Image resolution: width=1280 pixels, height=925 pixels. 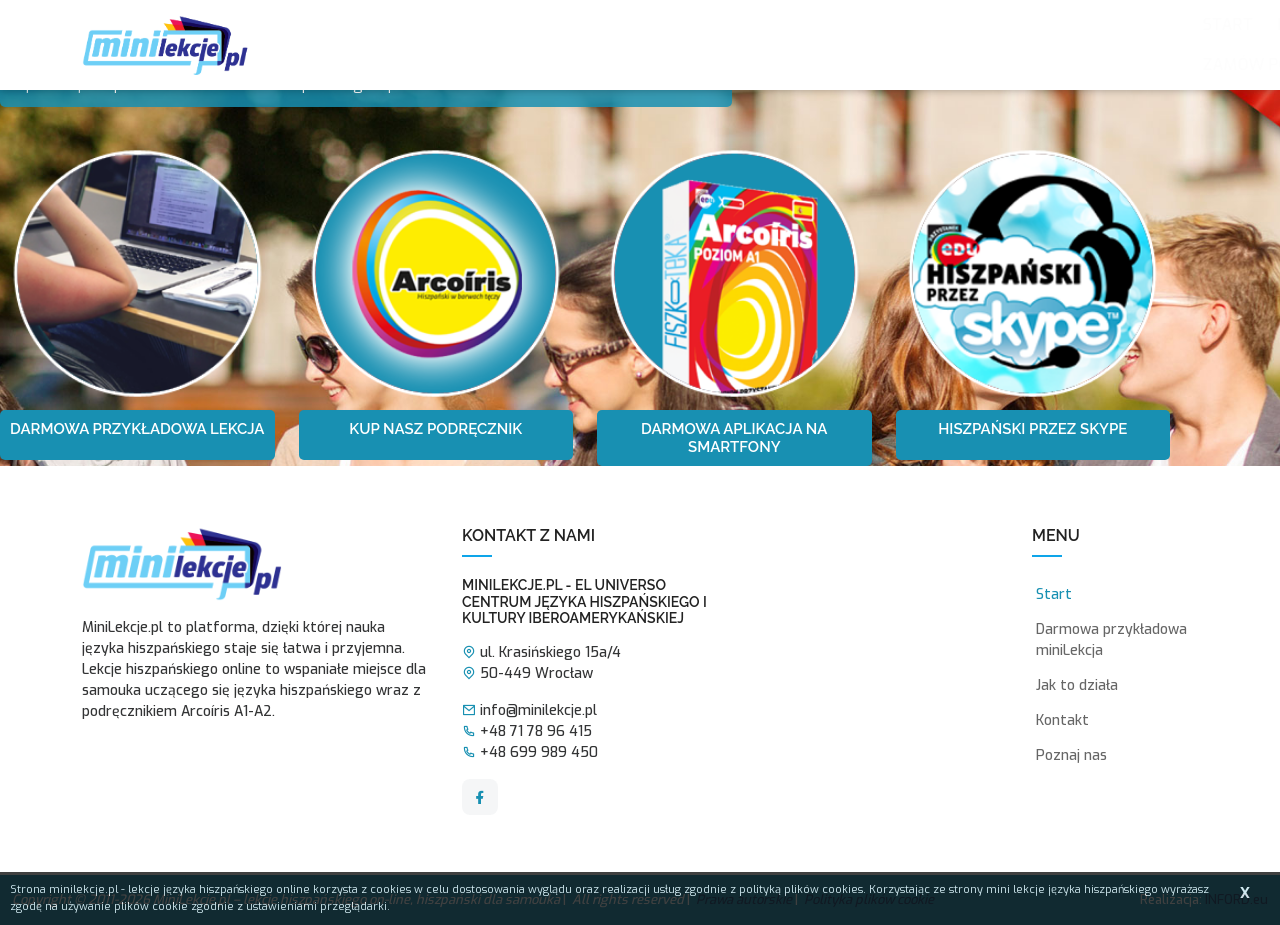 What do you see at coordinates (844, 24) in the screenshot?
I see `MiniLekcje` at bounding box center [844, 24].